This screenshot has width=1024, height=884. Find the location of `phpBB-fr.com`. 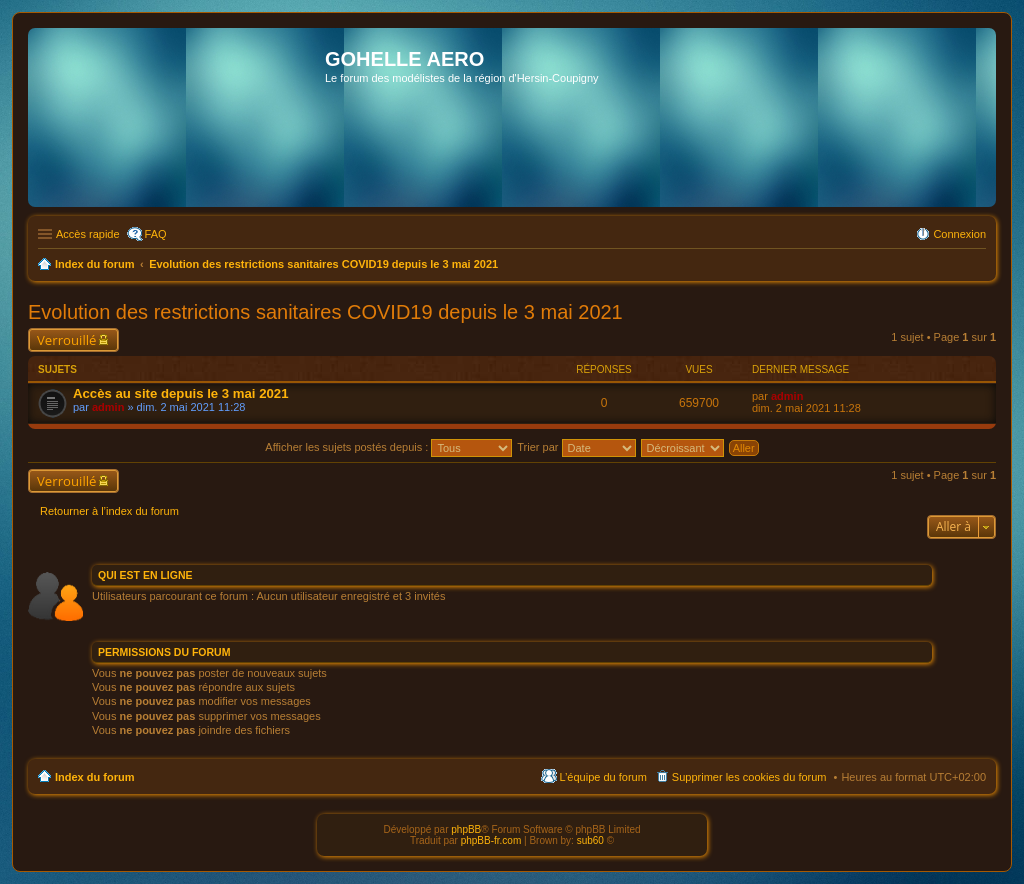

phpBB-fr.com is located at coordinates (491, 840).